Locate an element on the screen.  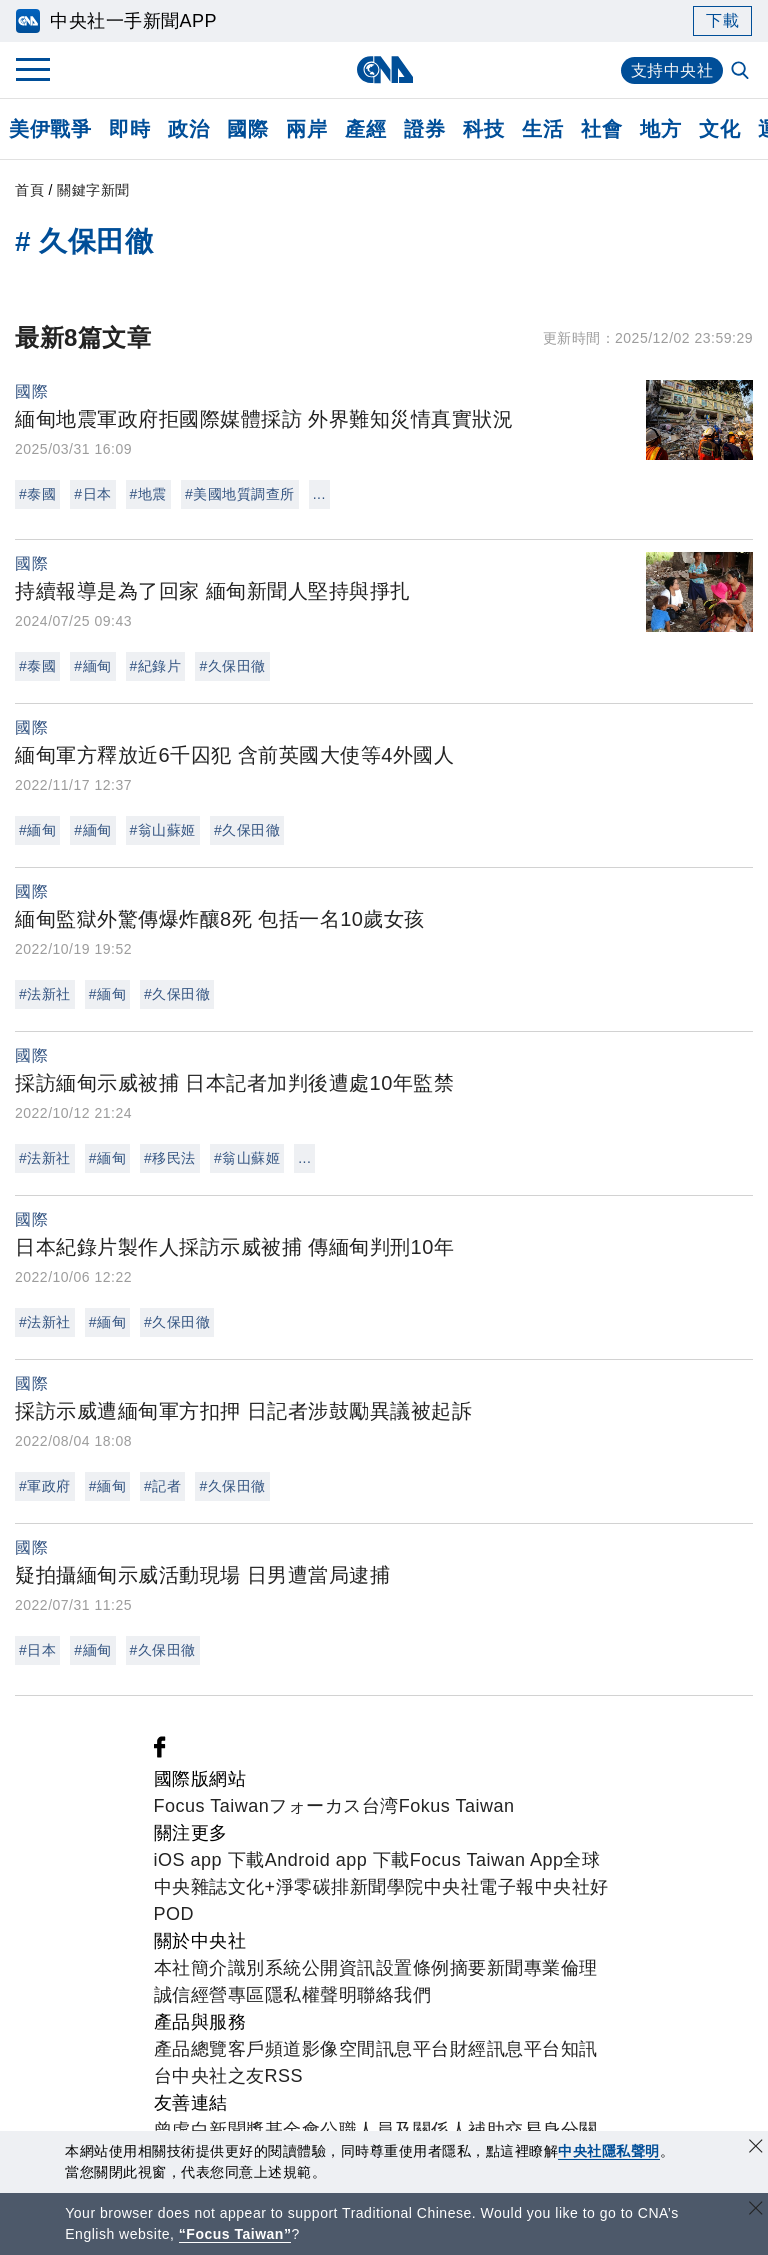
#軍政府 is located at coordinates (45, 1486).